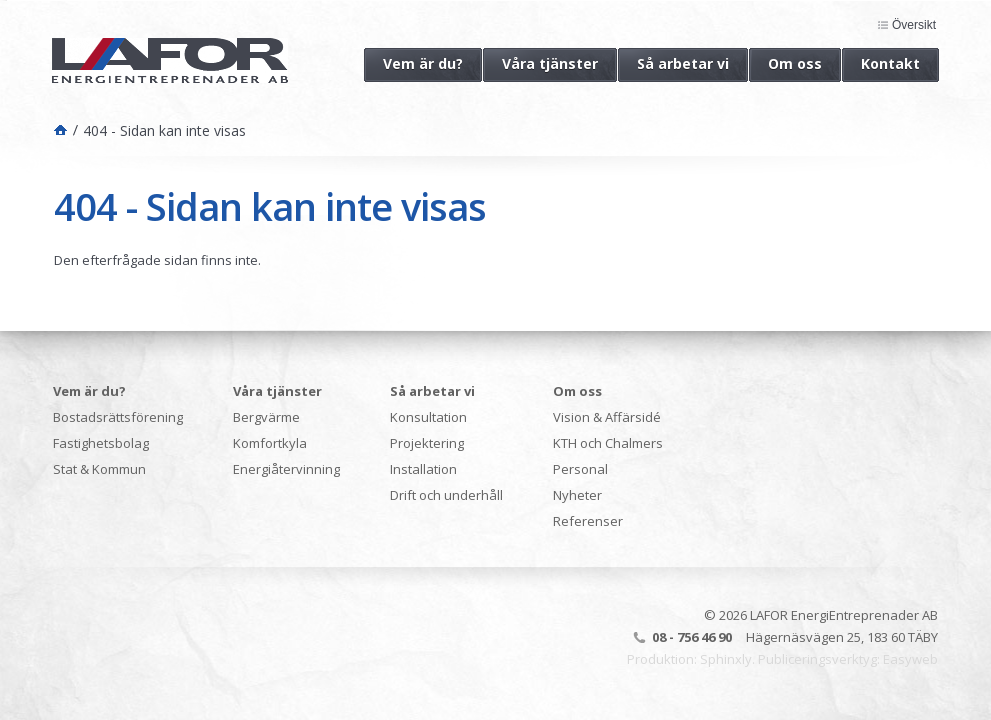 The width and height of the screenshot is (991, 720). I want to click on Våra tjänster, so click(540, 64).